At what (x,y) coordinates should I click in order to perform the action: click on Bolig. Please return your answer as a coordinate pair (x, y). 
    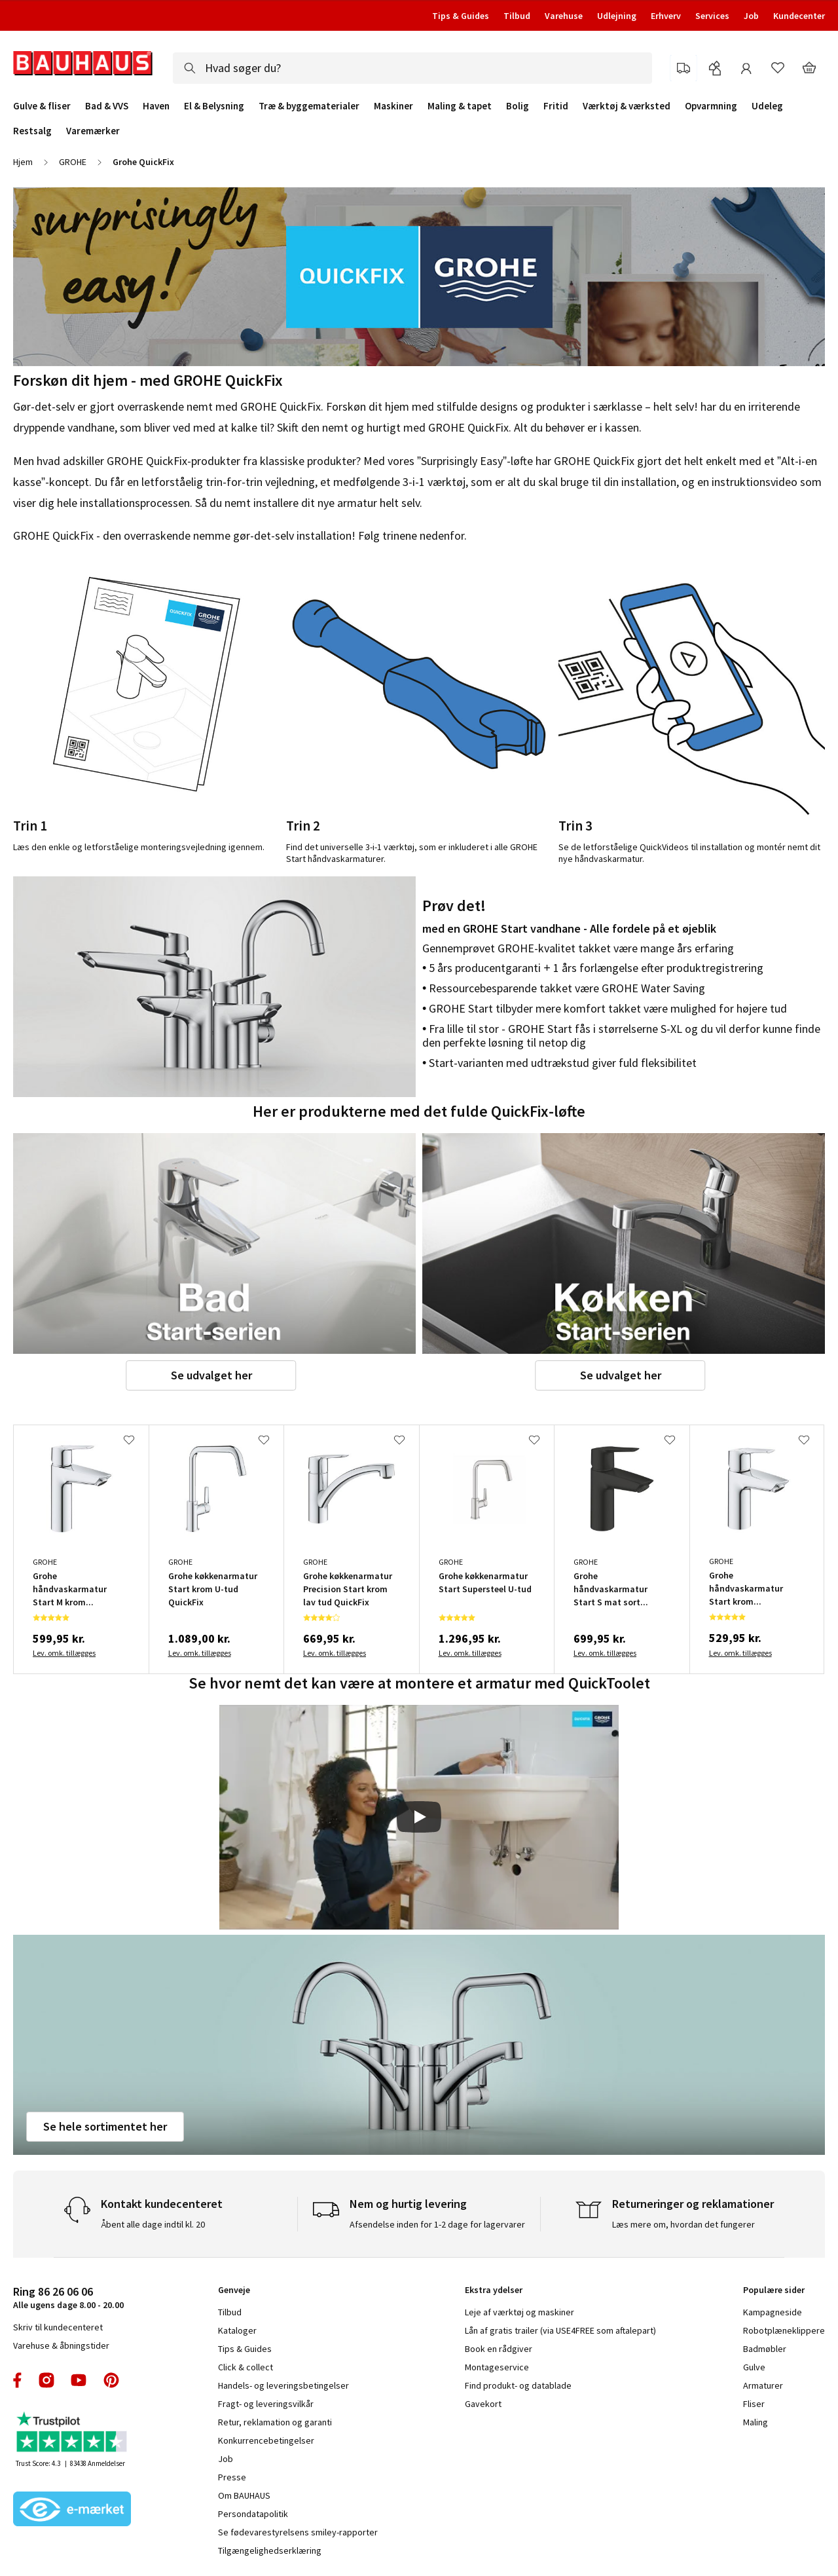
    Looking at the image, I should click on (517, 106).